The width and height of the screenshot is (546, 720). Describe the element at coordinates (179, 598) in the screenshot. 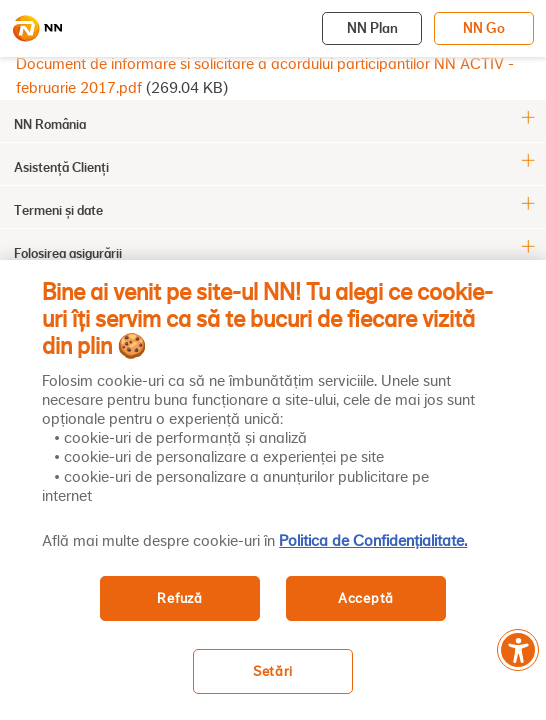

I see `Refuză` at that location.